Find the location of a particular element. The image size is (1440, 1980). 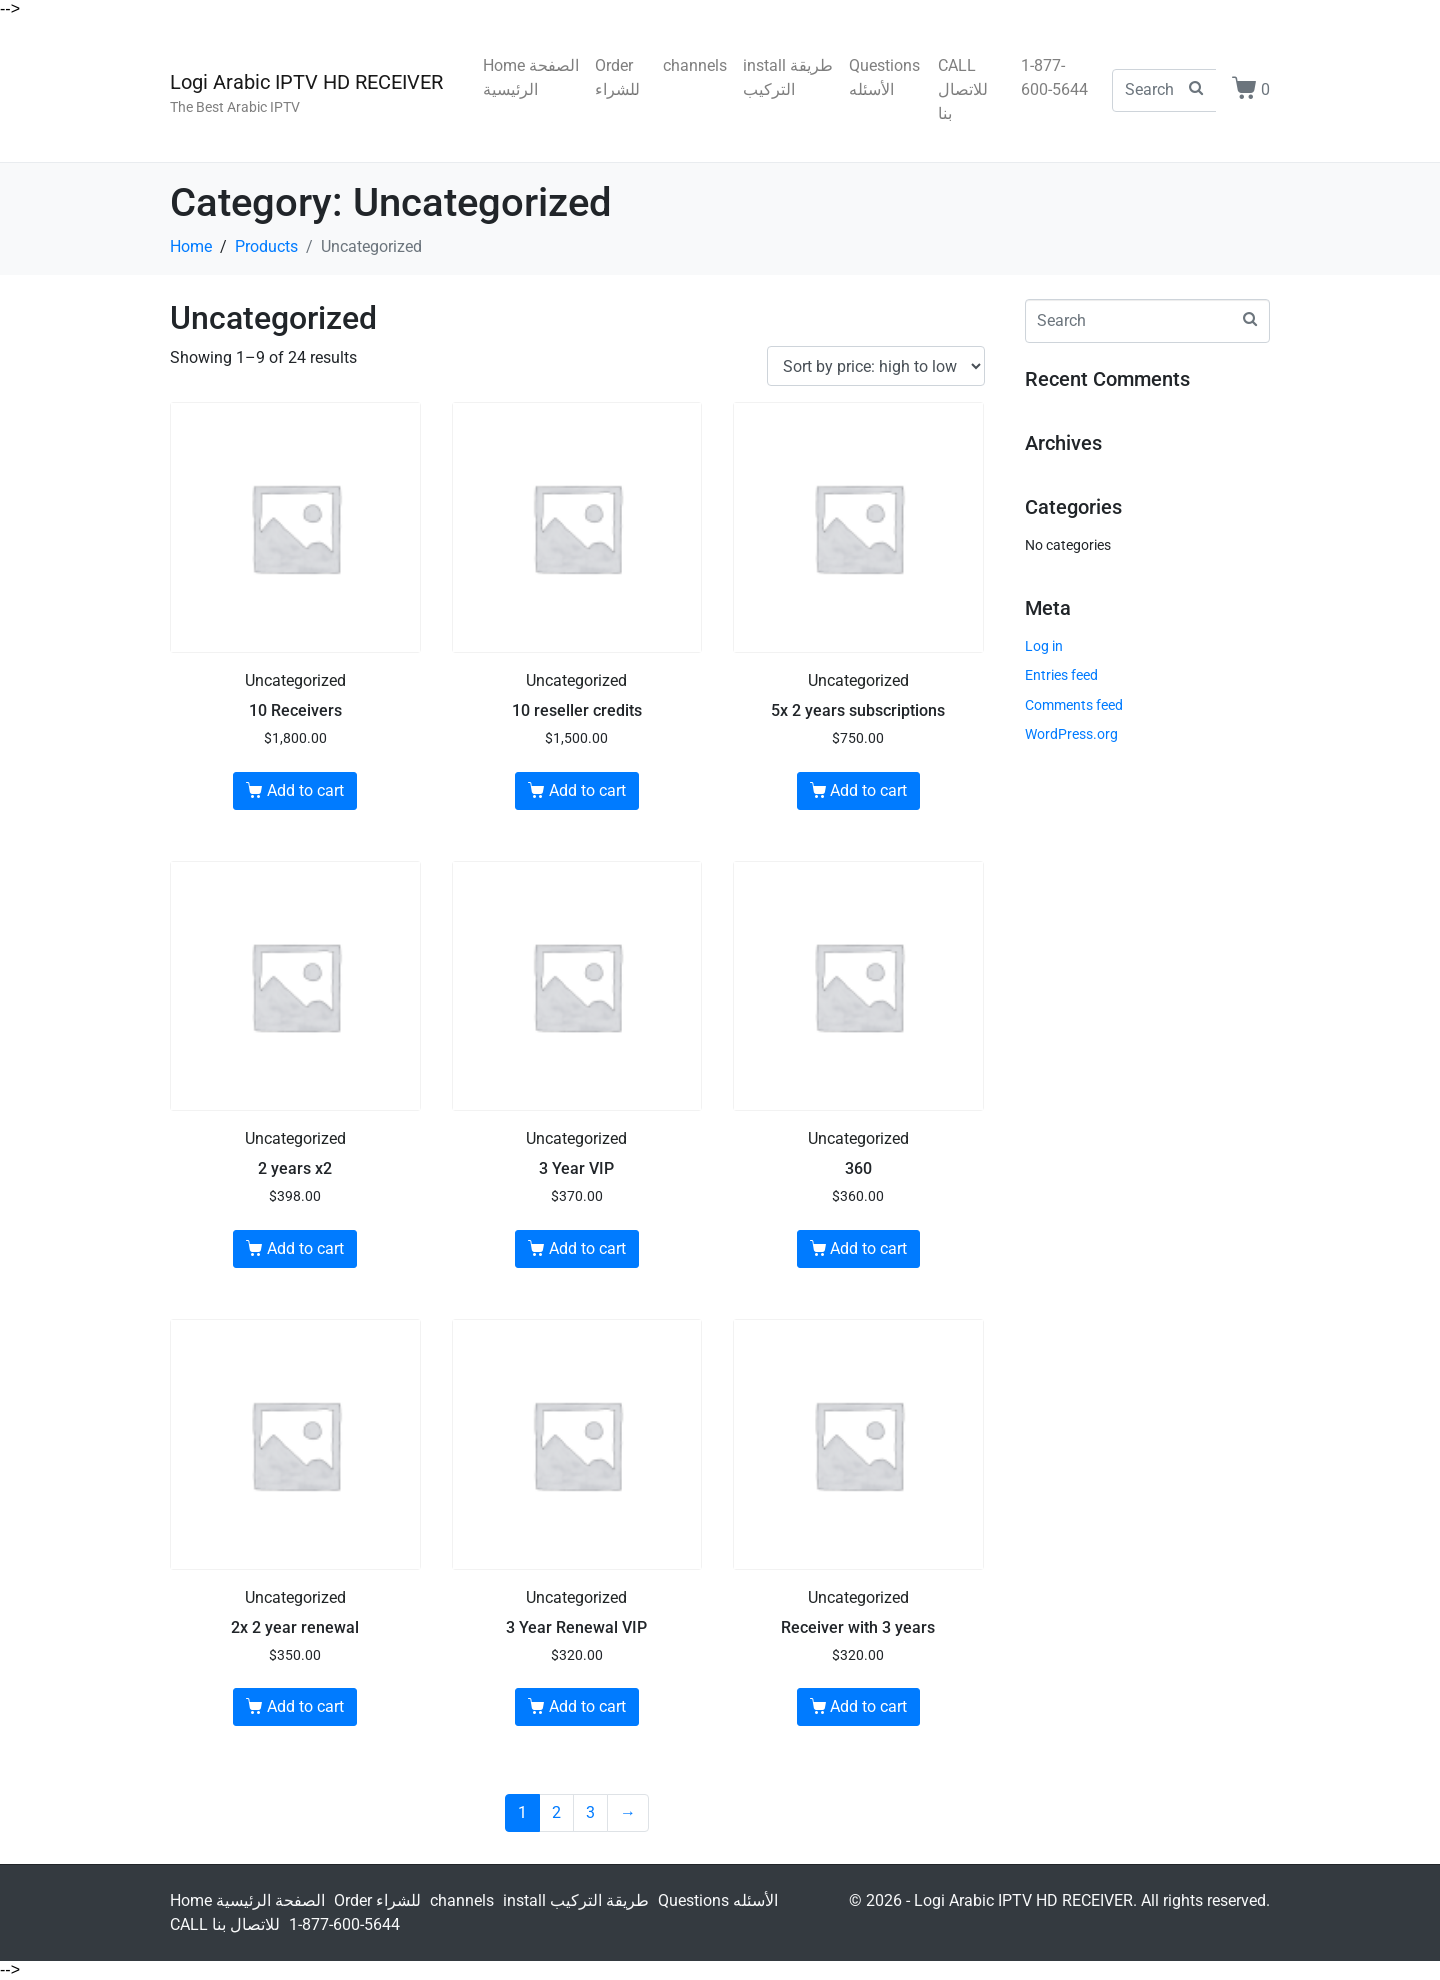

2 [Page 2] is located at coordinates (556, 1812).